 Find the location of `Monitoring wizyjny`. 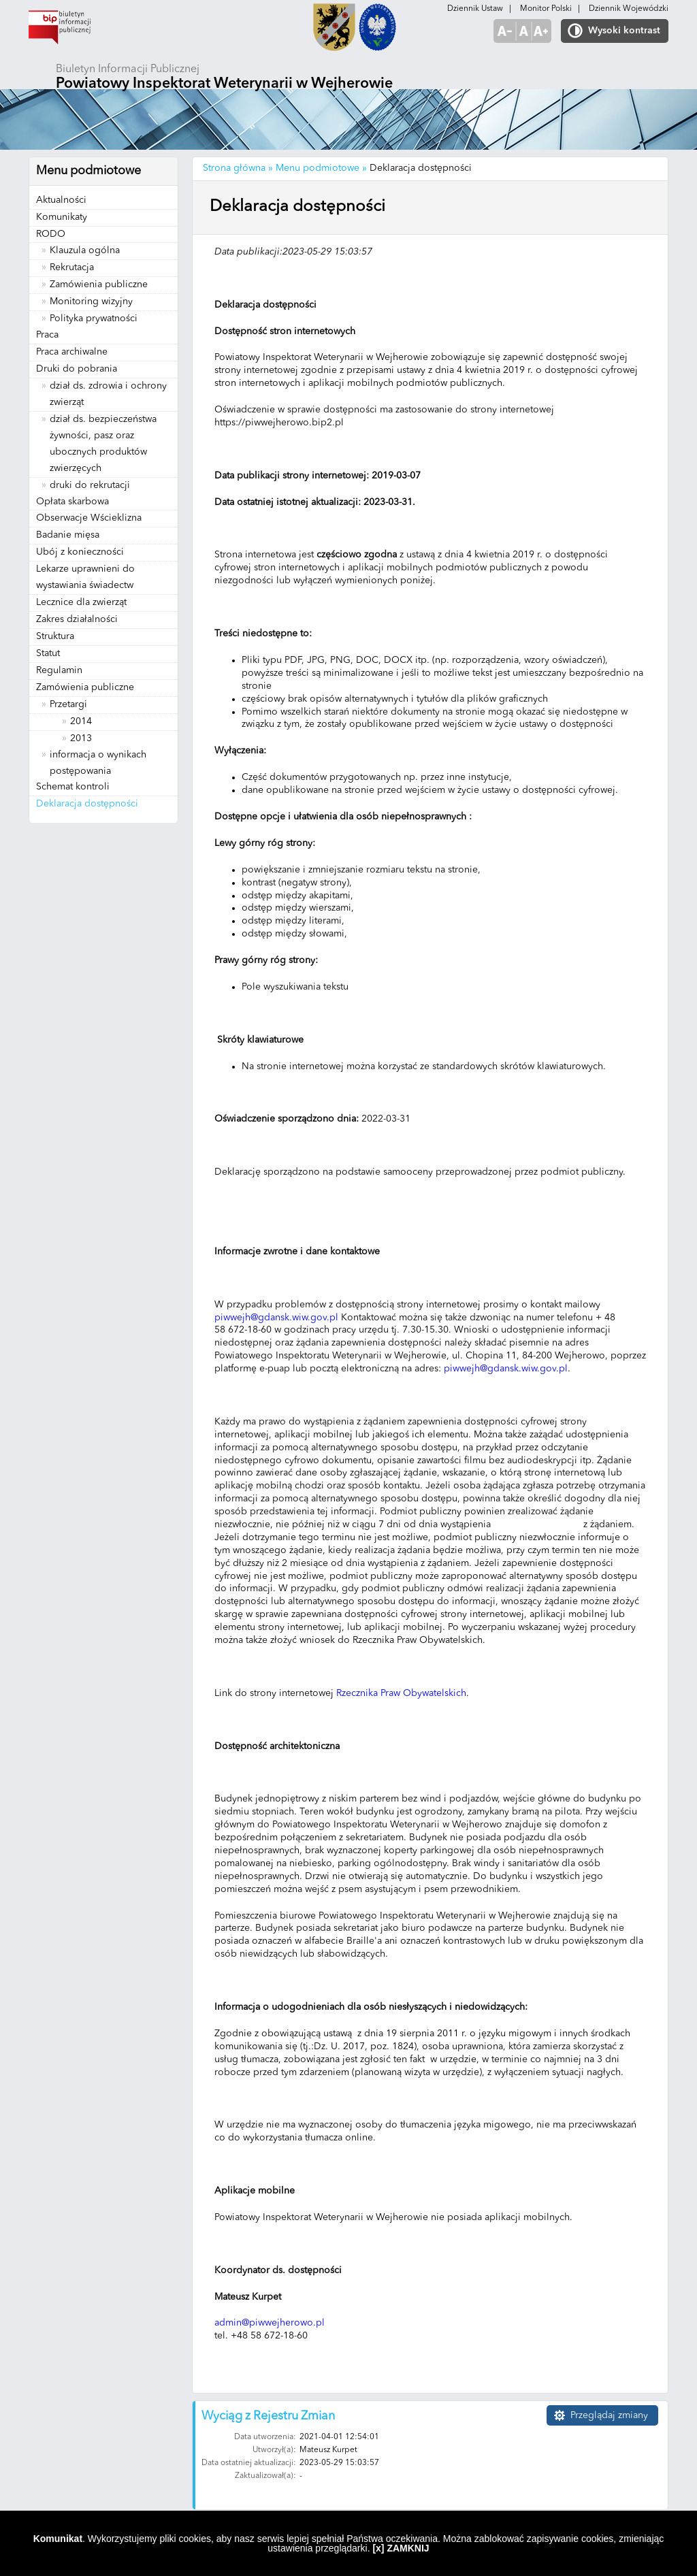

Monitoring wizyjny is located at coordinates (91, 301).